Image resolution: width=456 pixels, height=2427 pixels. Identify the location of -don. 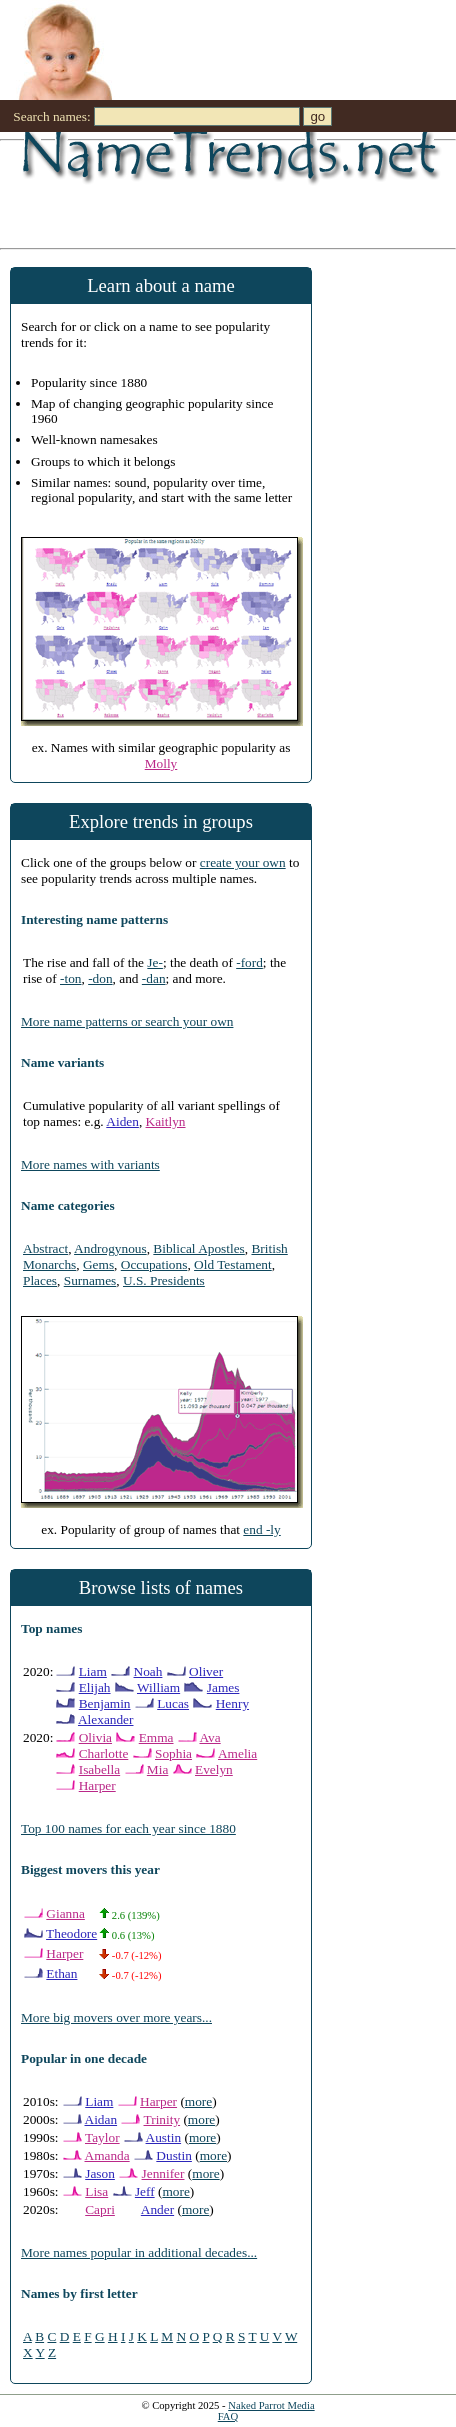
(100, 978).